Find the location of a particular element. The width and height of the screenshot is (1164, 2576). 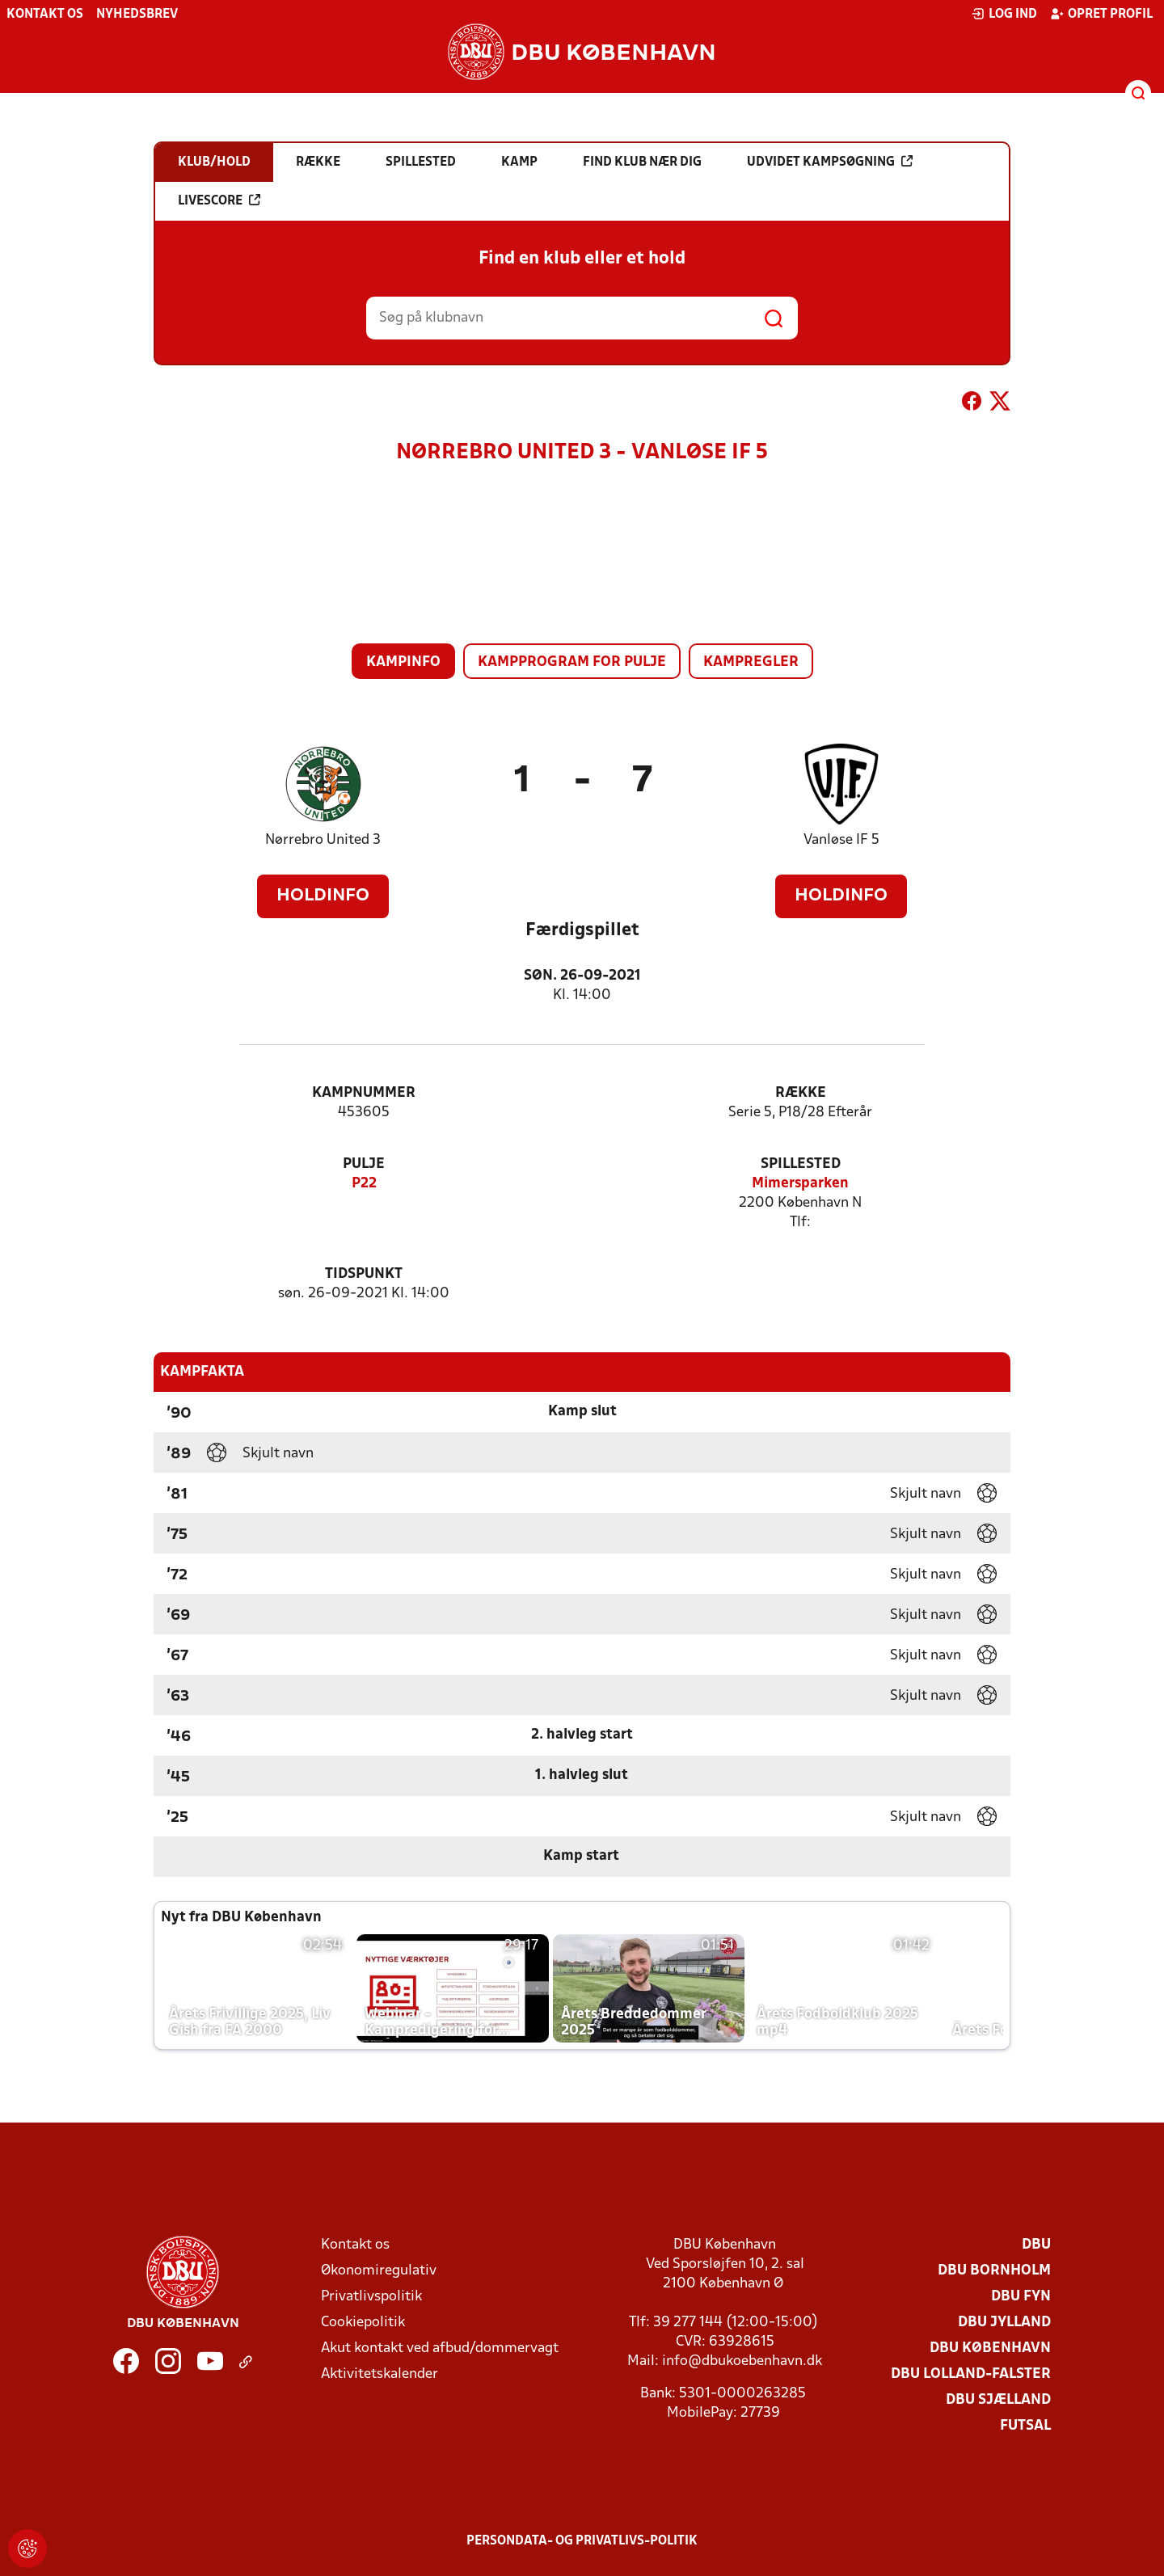

DBU Sjælland is located at coordinates (998, 2400).